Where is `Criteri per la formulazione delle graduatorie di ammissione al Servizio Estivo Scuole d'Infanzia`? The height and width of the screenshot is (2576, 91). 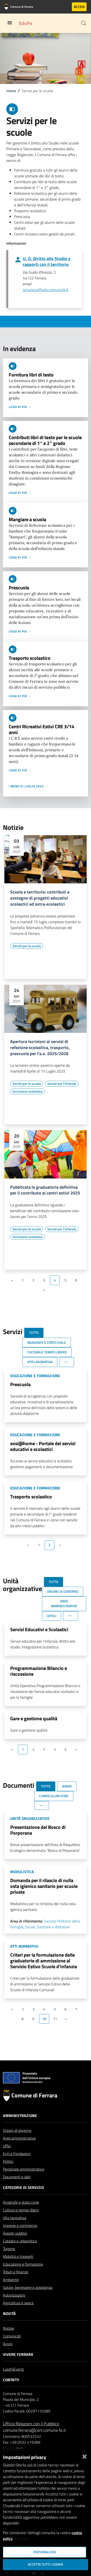
Criteri per la formulazione delle graduatorie di ammissione al Servizio Estivo Scuole d'Infanzia is located at coordinates (43, 1960).